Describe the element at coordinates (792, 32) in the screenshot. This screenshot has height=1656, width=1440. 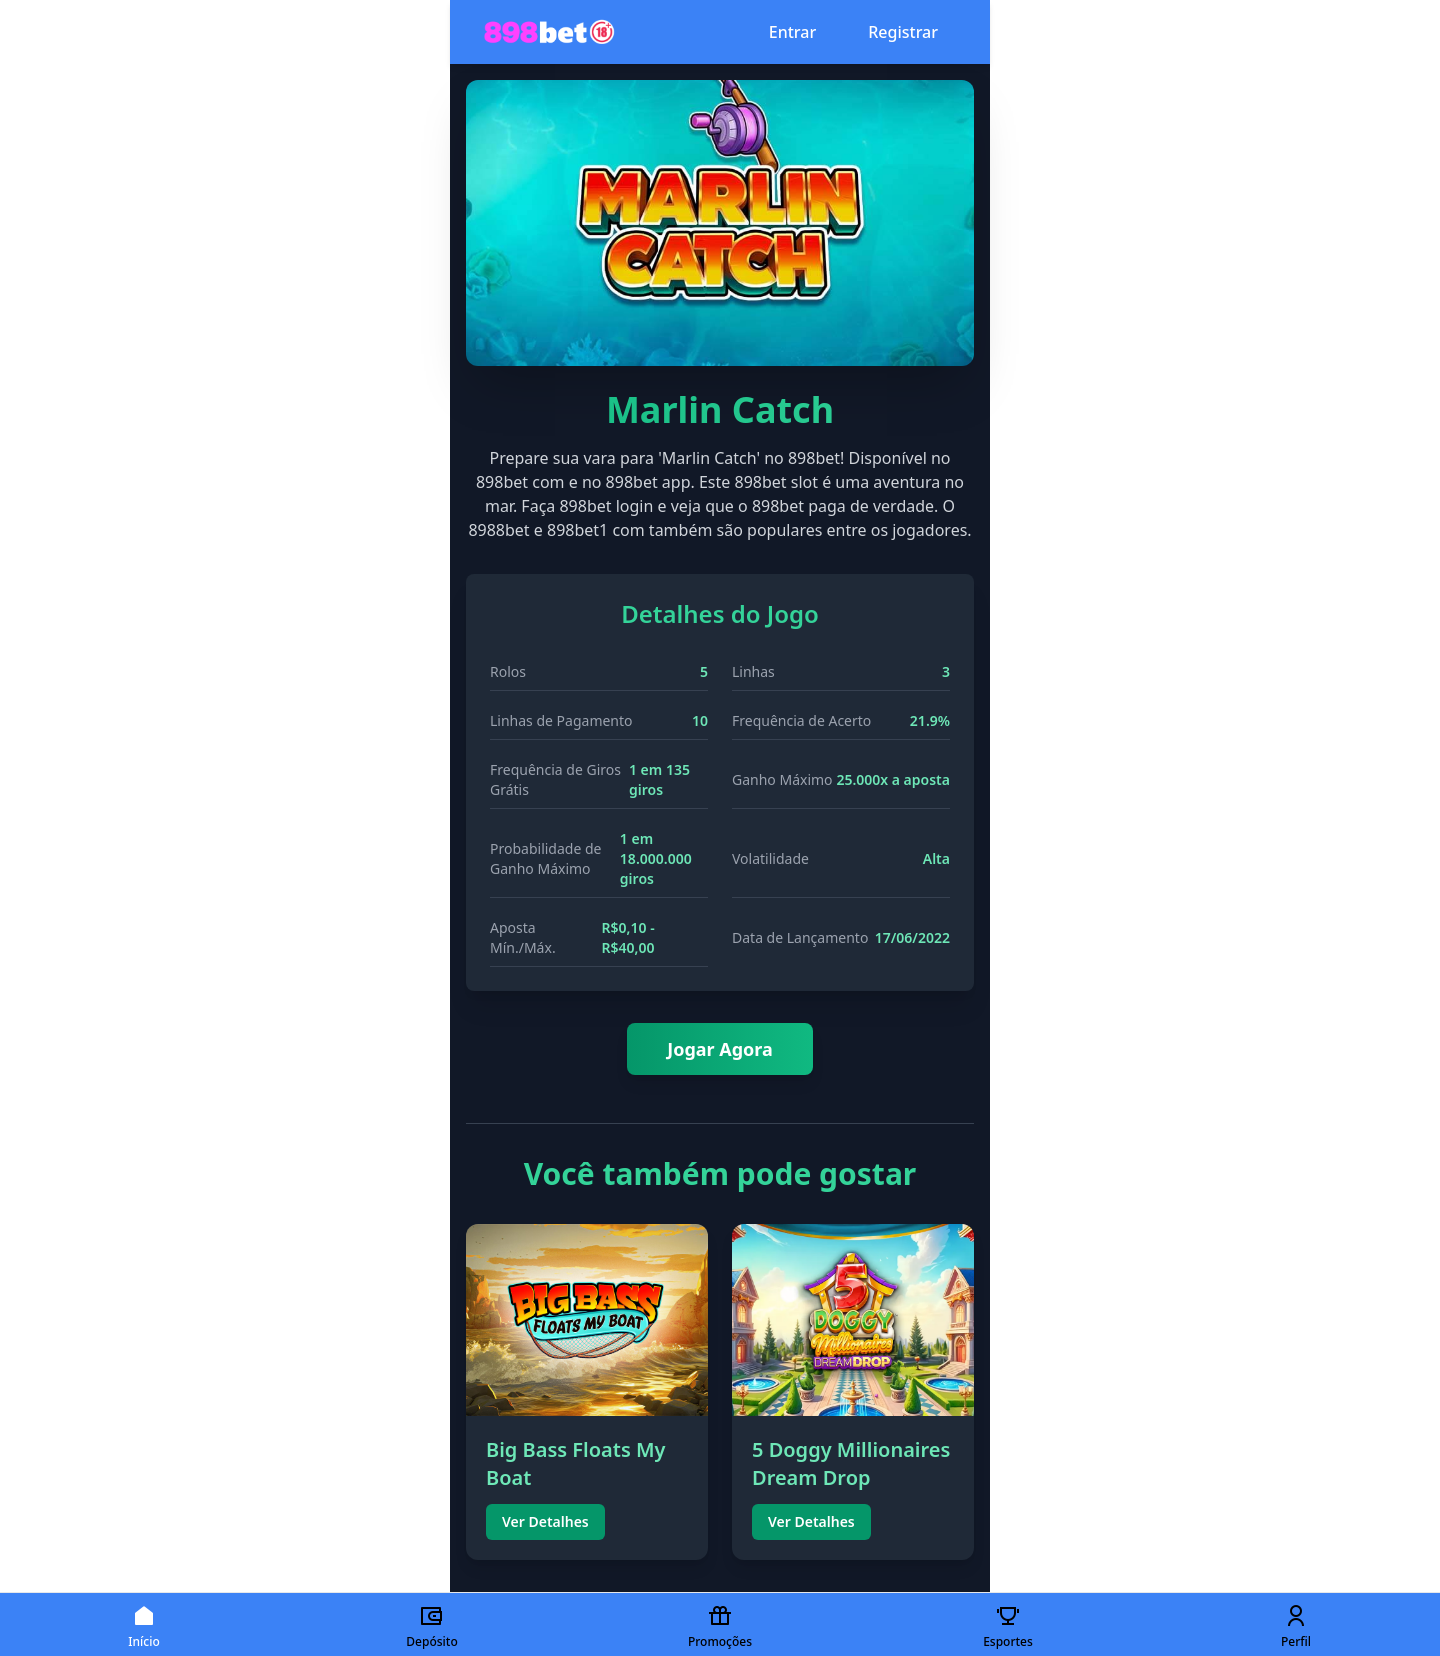
I see `Entrar` at that location.